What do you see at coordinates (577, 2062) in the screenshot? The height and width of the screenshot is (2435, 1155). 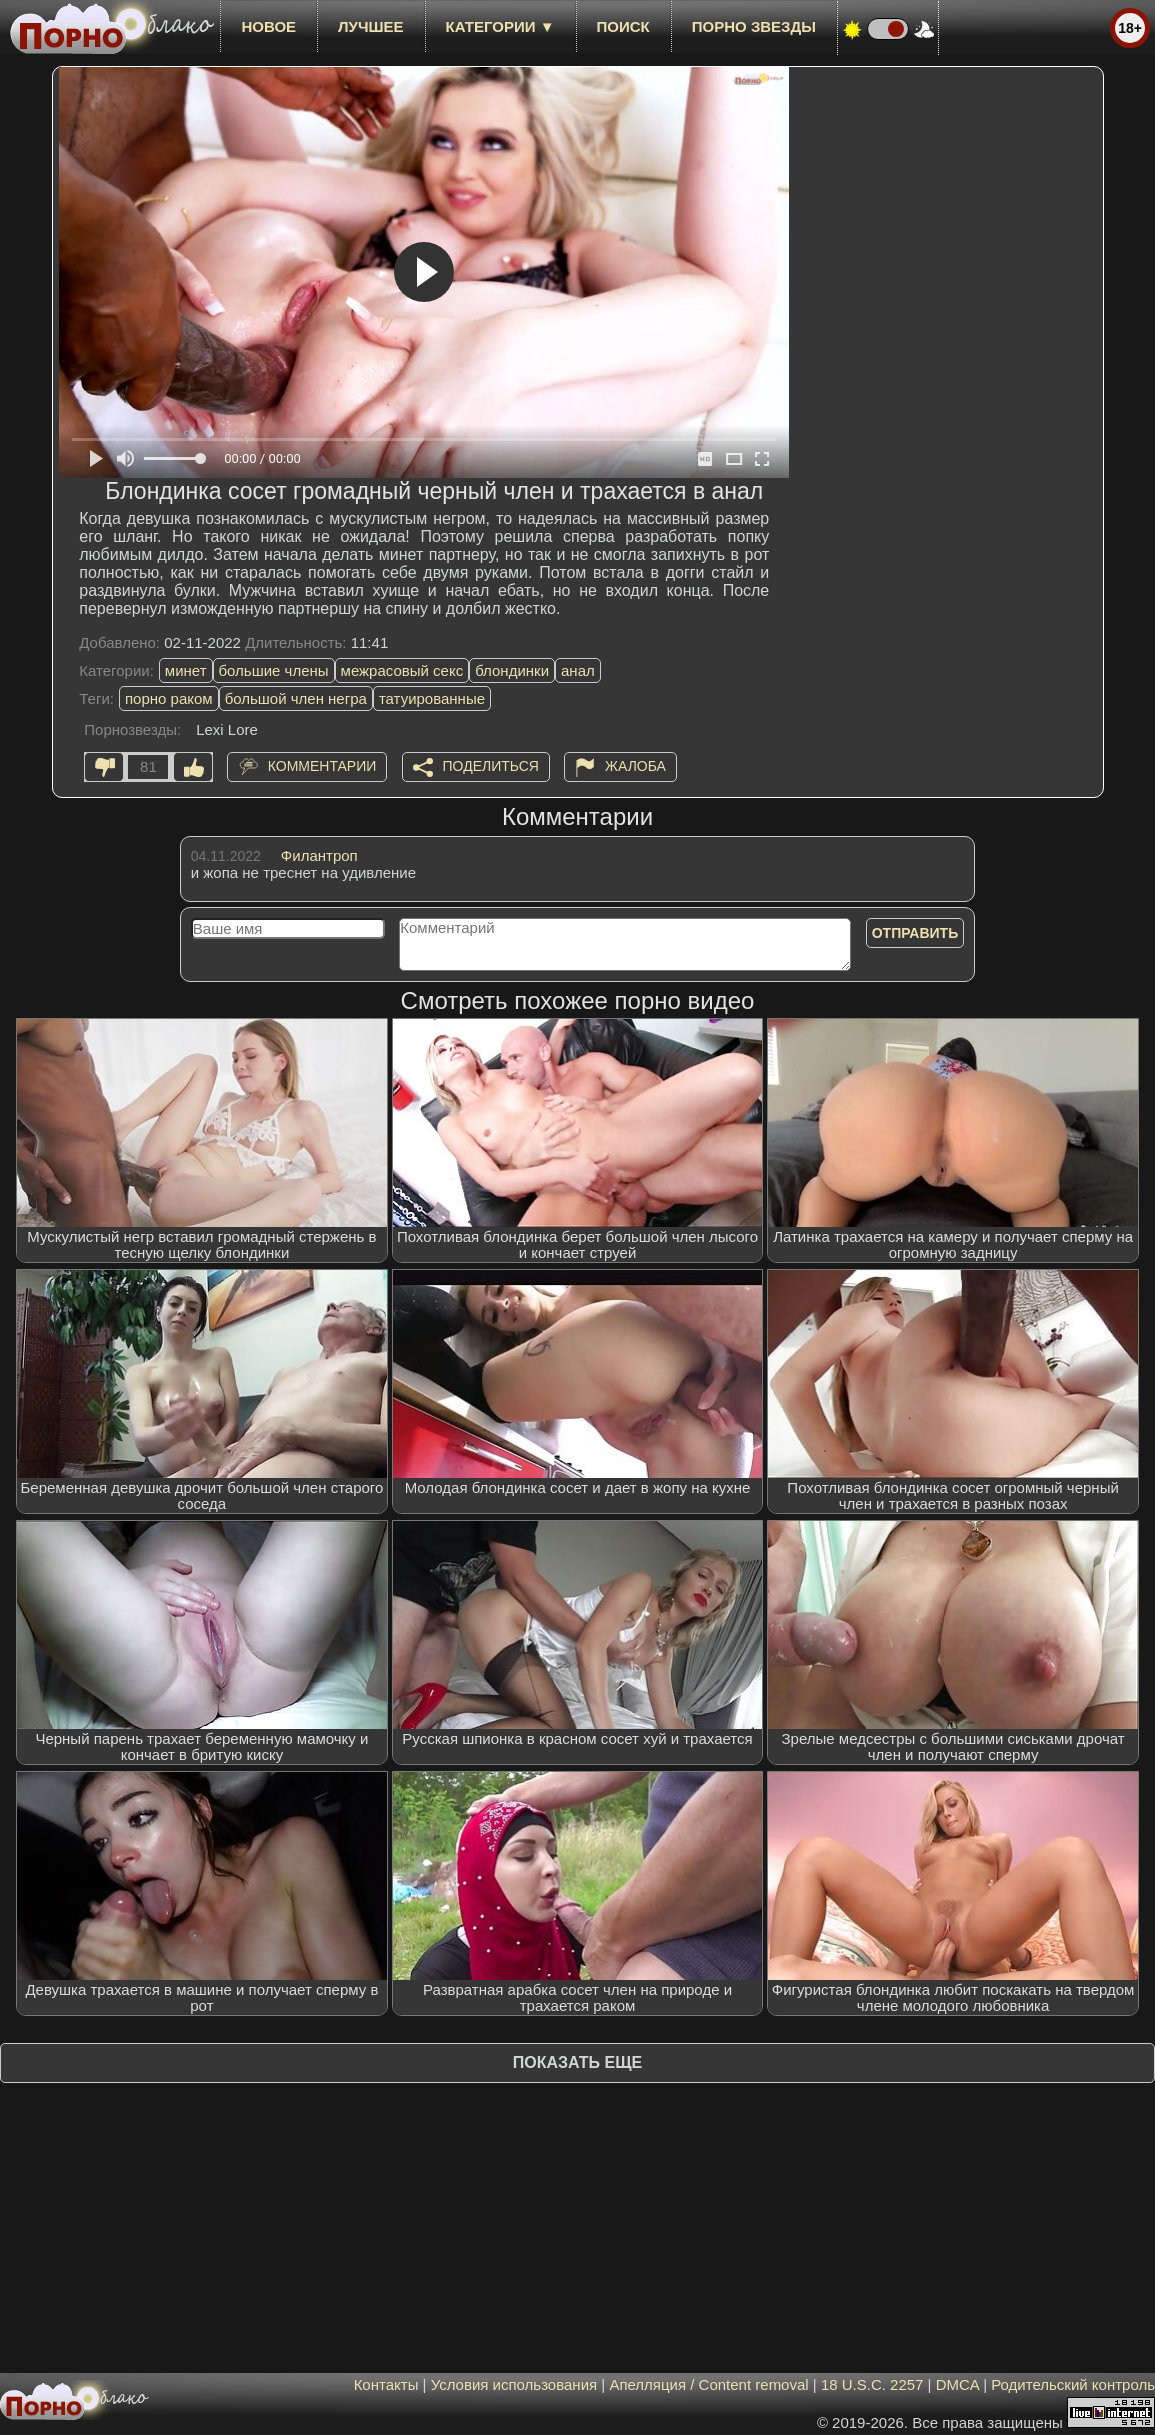 I see `Показать еще` at bounding box center [577, 2062].